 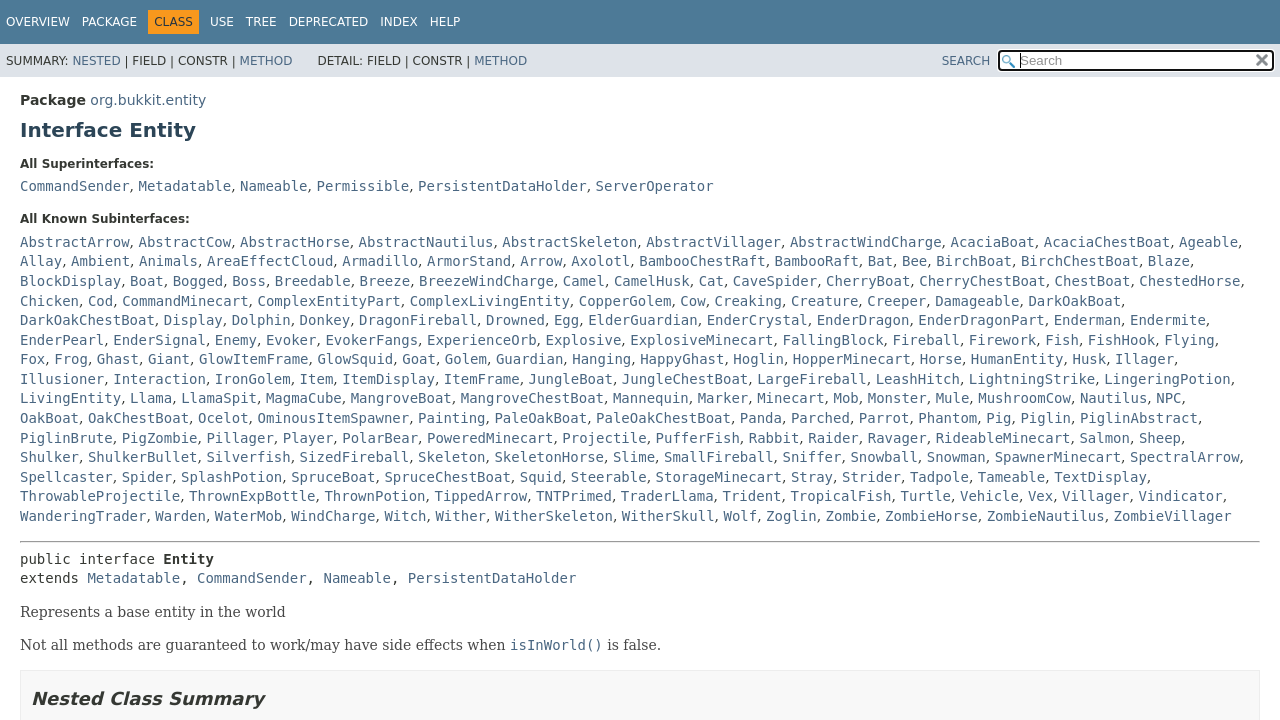 I want to click on Drowned, so click(x=515, y=320).